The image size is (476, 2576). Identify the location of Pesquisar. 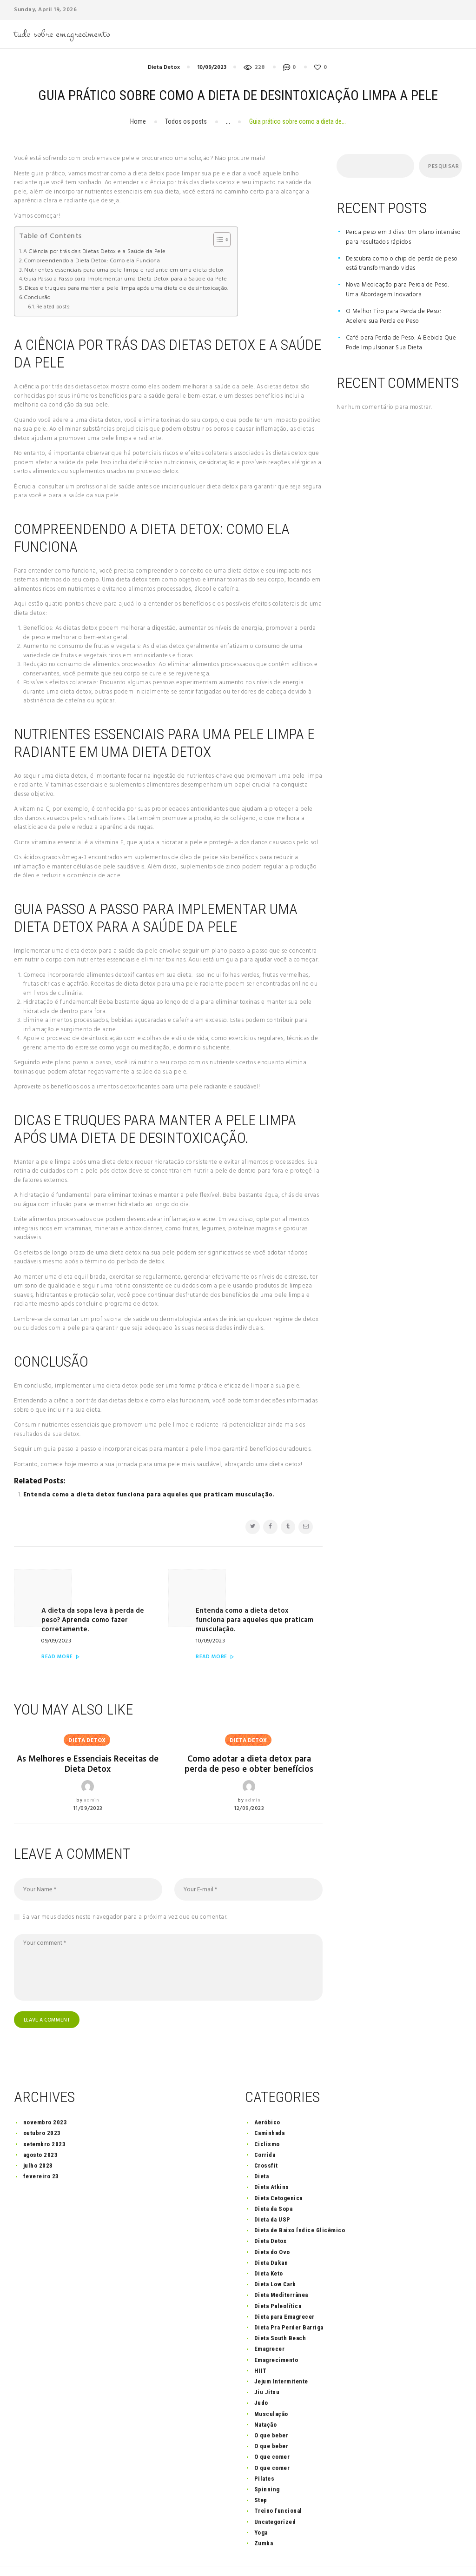
(442, 166).